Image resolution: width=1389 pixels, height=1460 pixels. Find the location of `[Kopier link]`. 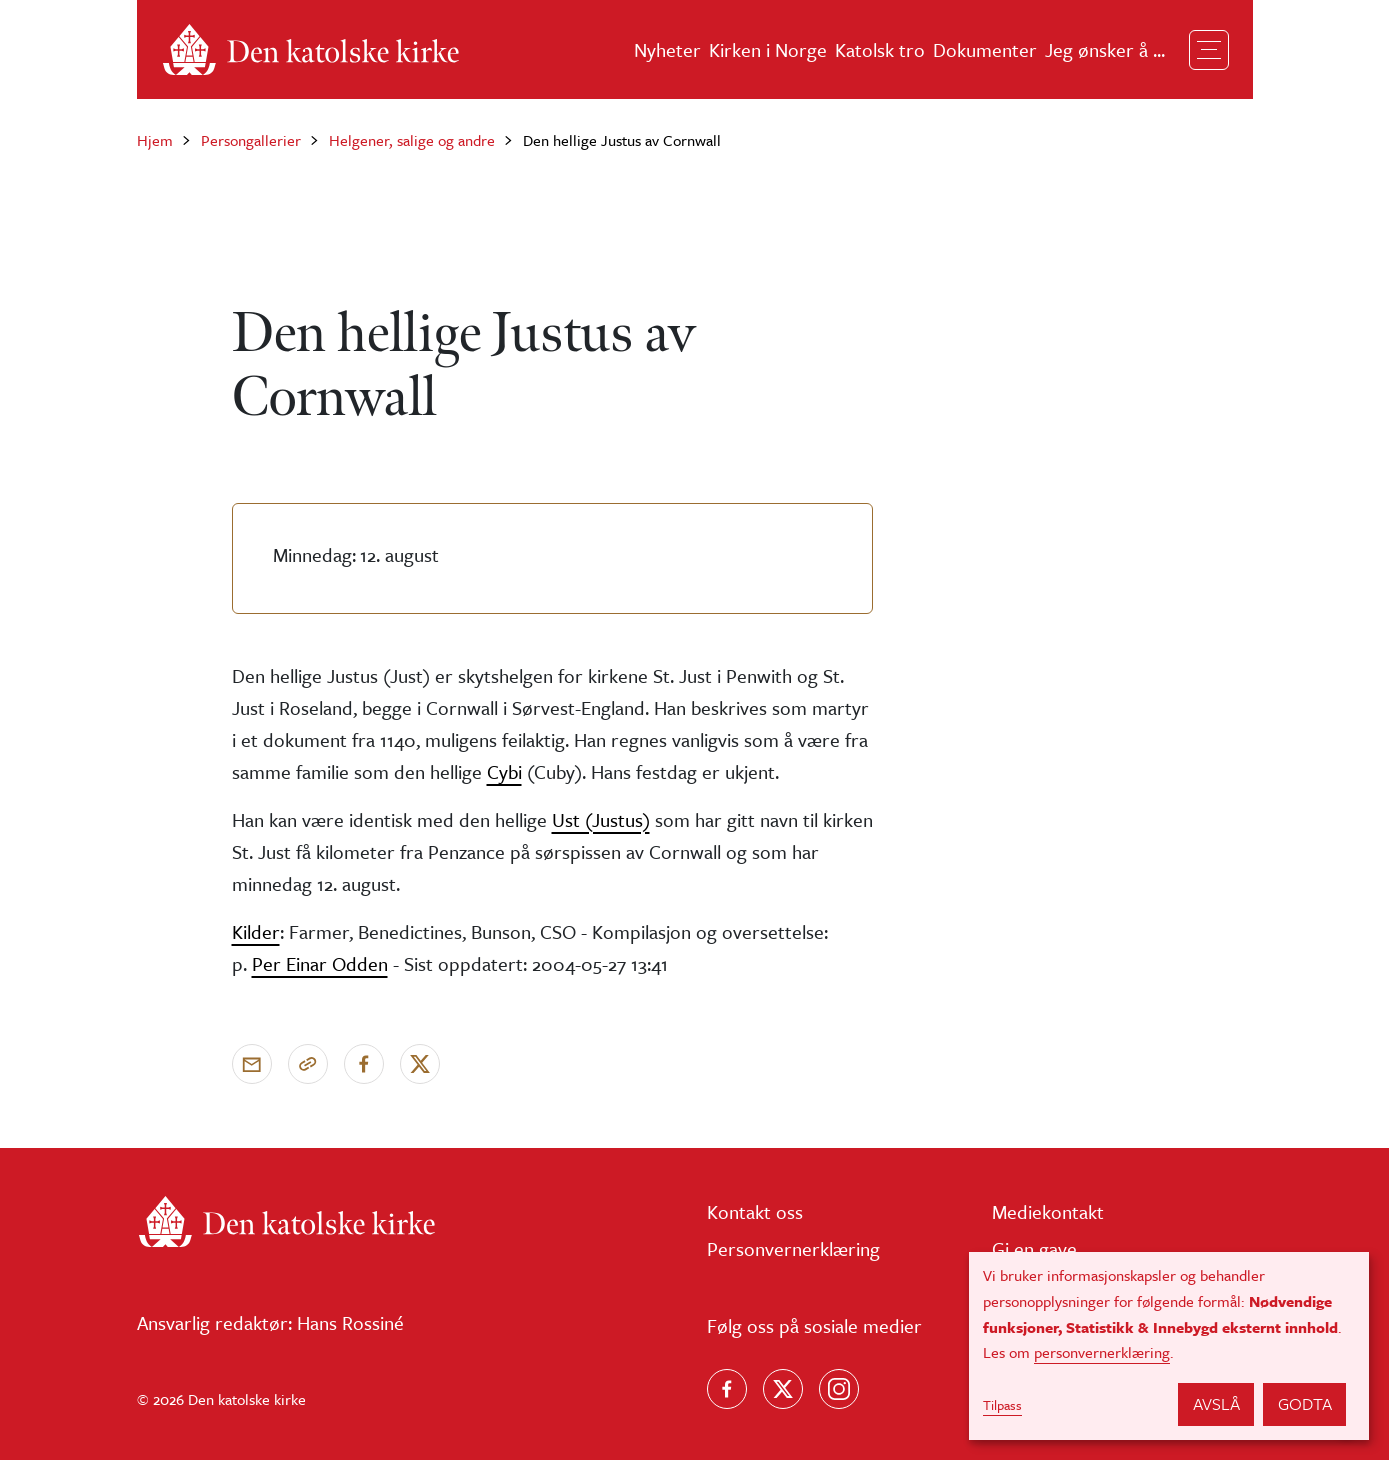

[Kopier link] is located at coordinates (308, 1064).